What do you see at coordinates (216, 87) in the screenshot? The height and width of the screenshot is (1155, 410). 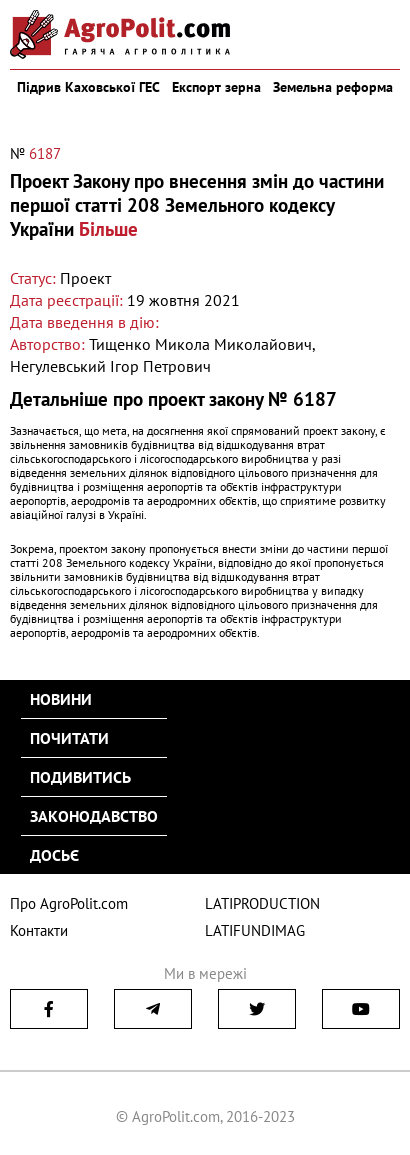 I see `Експорт зерна` at bounding box center [216, 87].